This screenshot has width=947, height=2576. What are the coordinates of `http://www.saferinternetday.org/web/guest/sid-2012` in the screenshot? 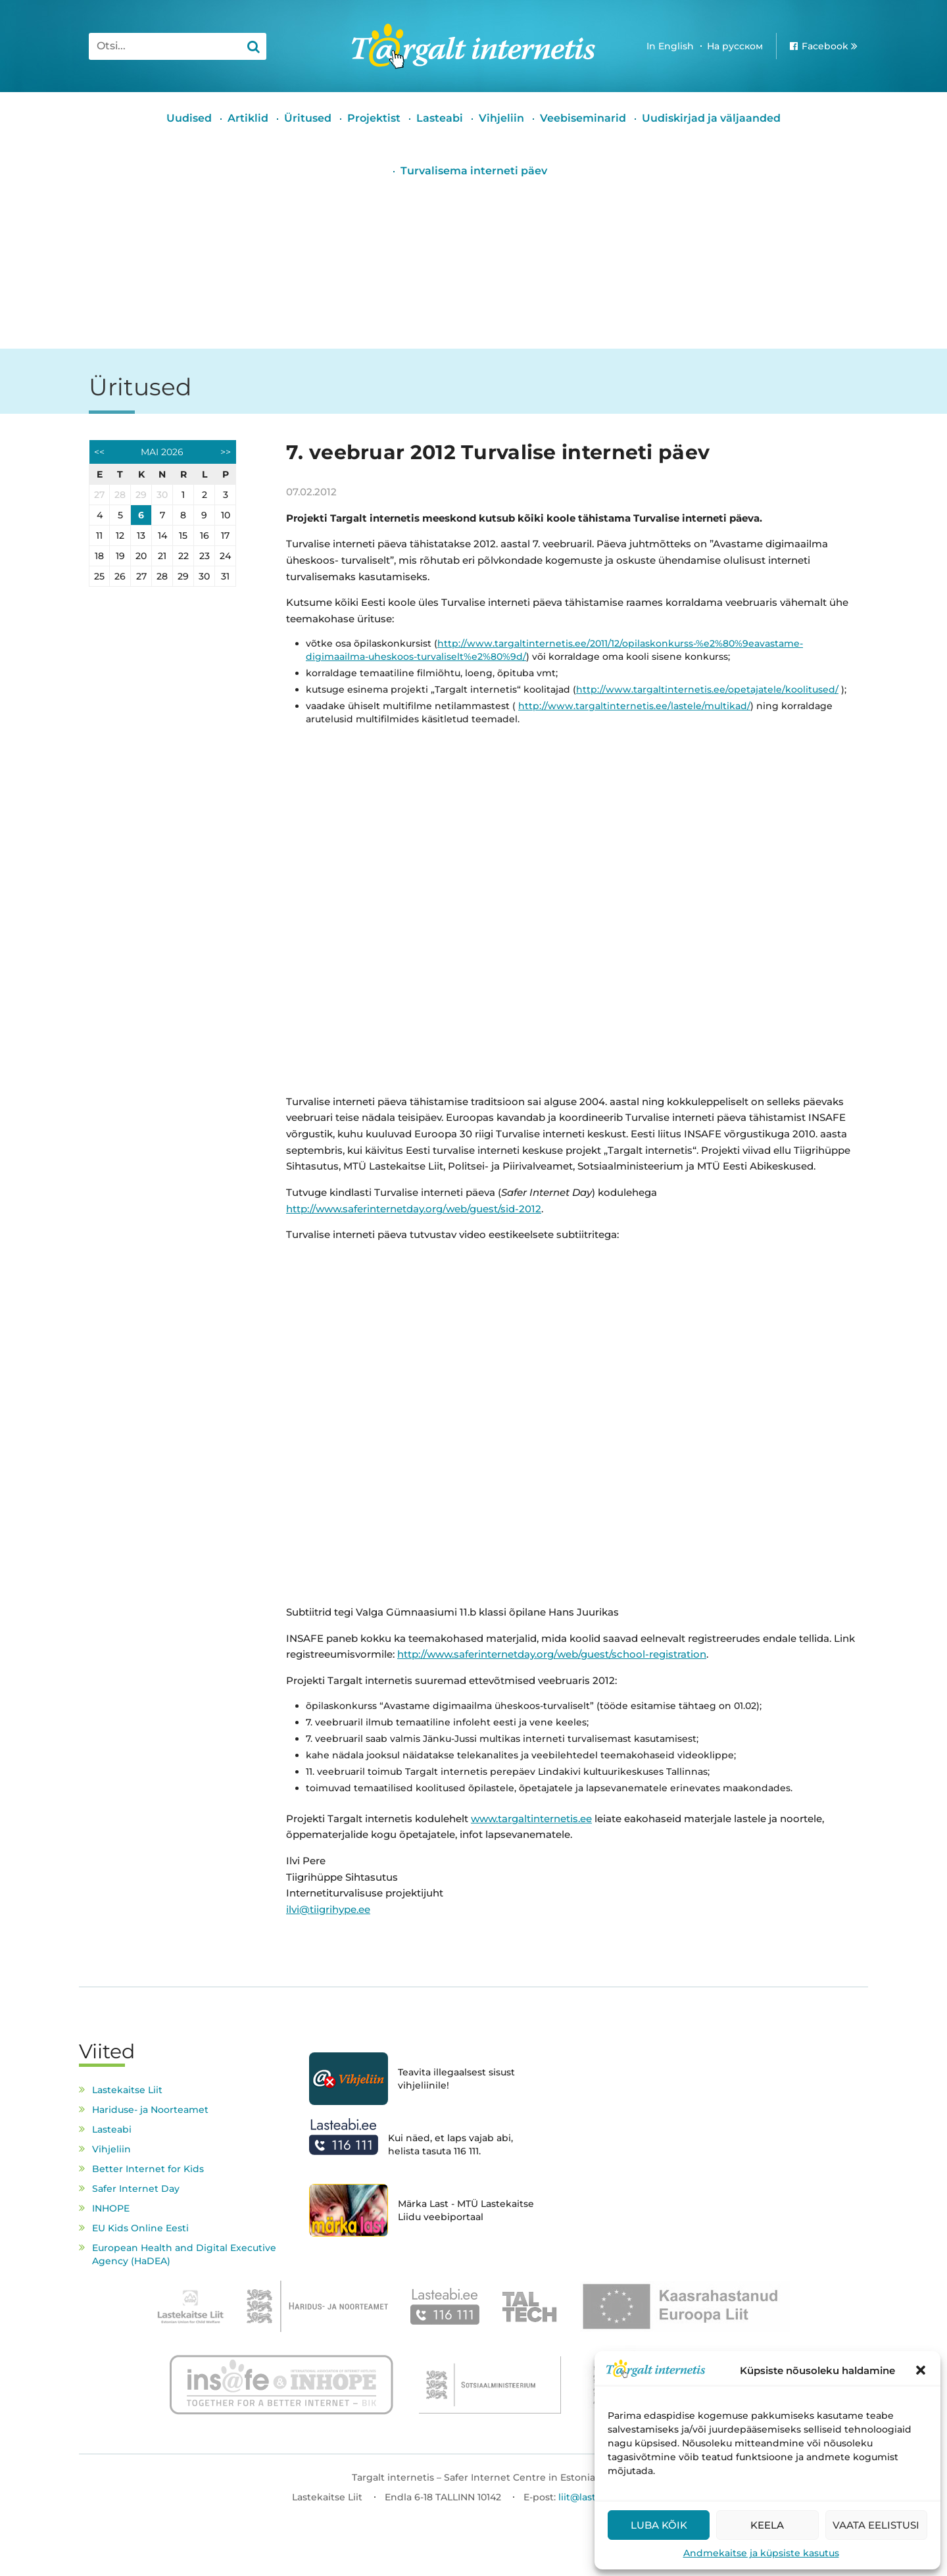 It's located at (413, 1208).